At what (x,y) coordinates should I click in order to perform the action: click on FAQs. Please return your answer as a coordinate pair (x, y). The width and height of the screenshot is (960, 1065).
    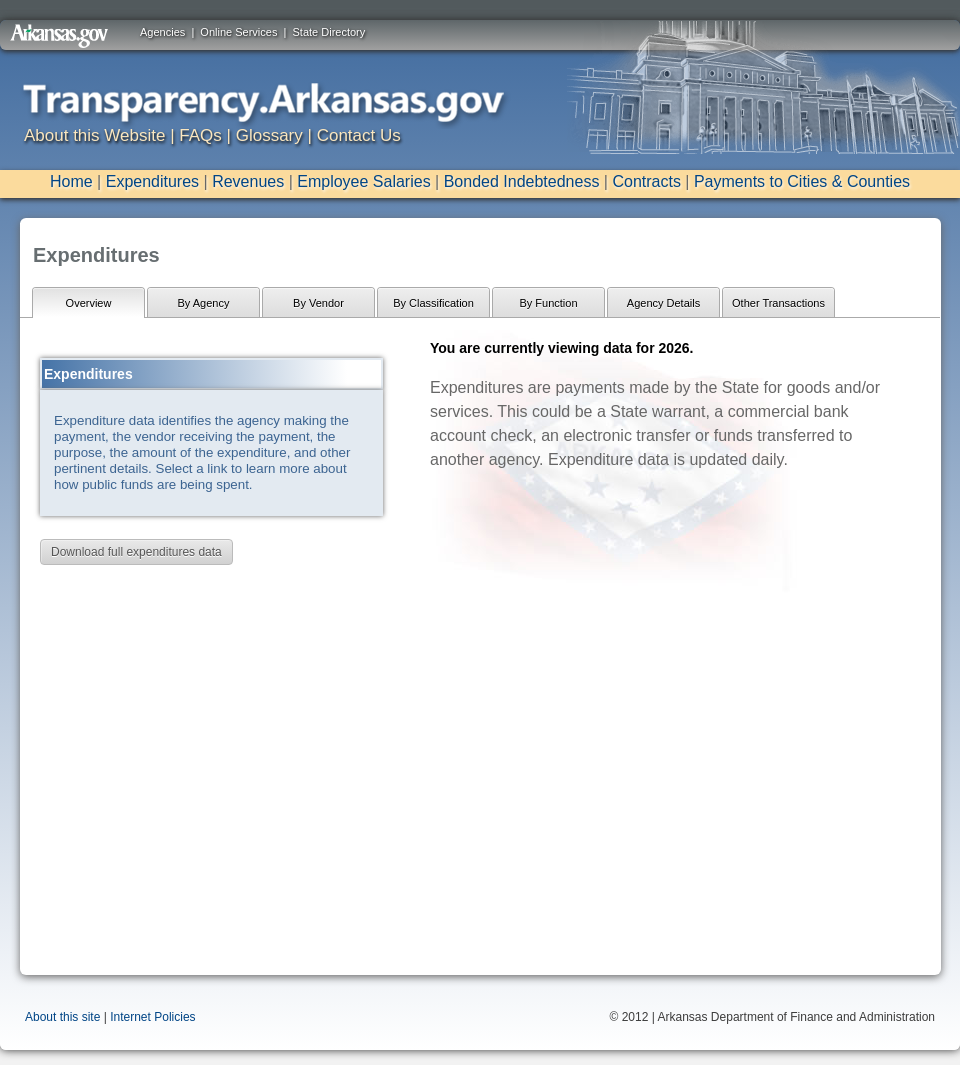
    Looking at the image, I should click on (200, 135).